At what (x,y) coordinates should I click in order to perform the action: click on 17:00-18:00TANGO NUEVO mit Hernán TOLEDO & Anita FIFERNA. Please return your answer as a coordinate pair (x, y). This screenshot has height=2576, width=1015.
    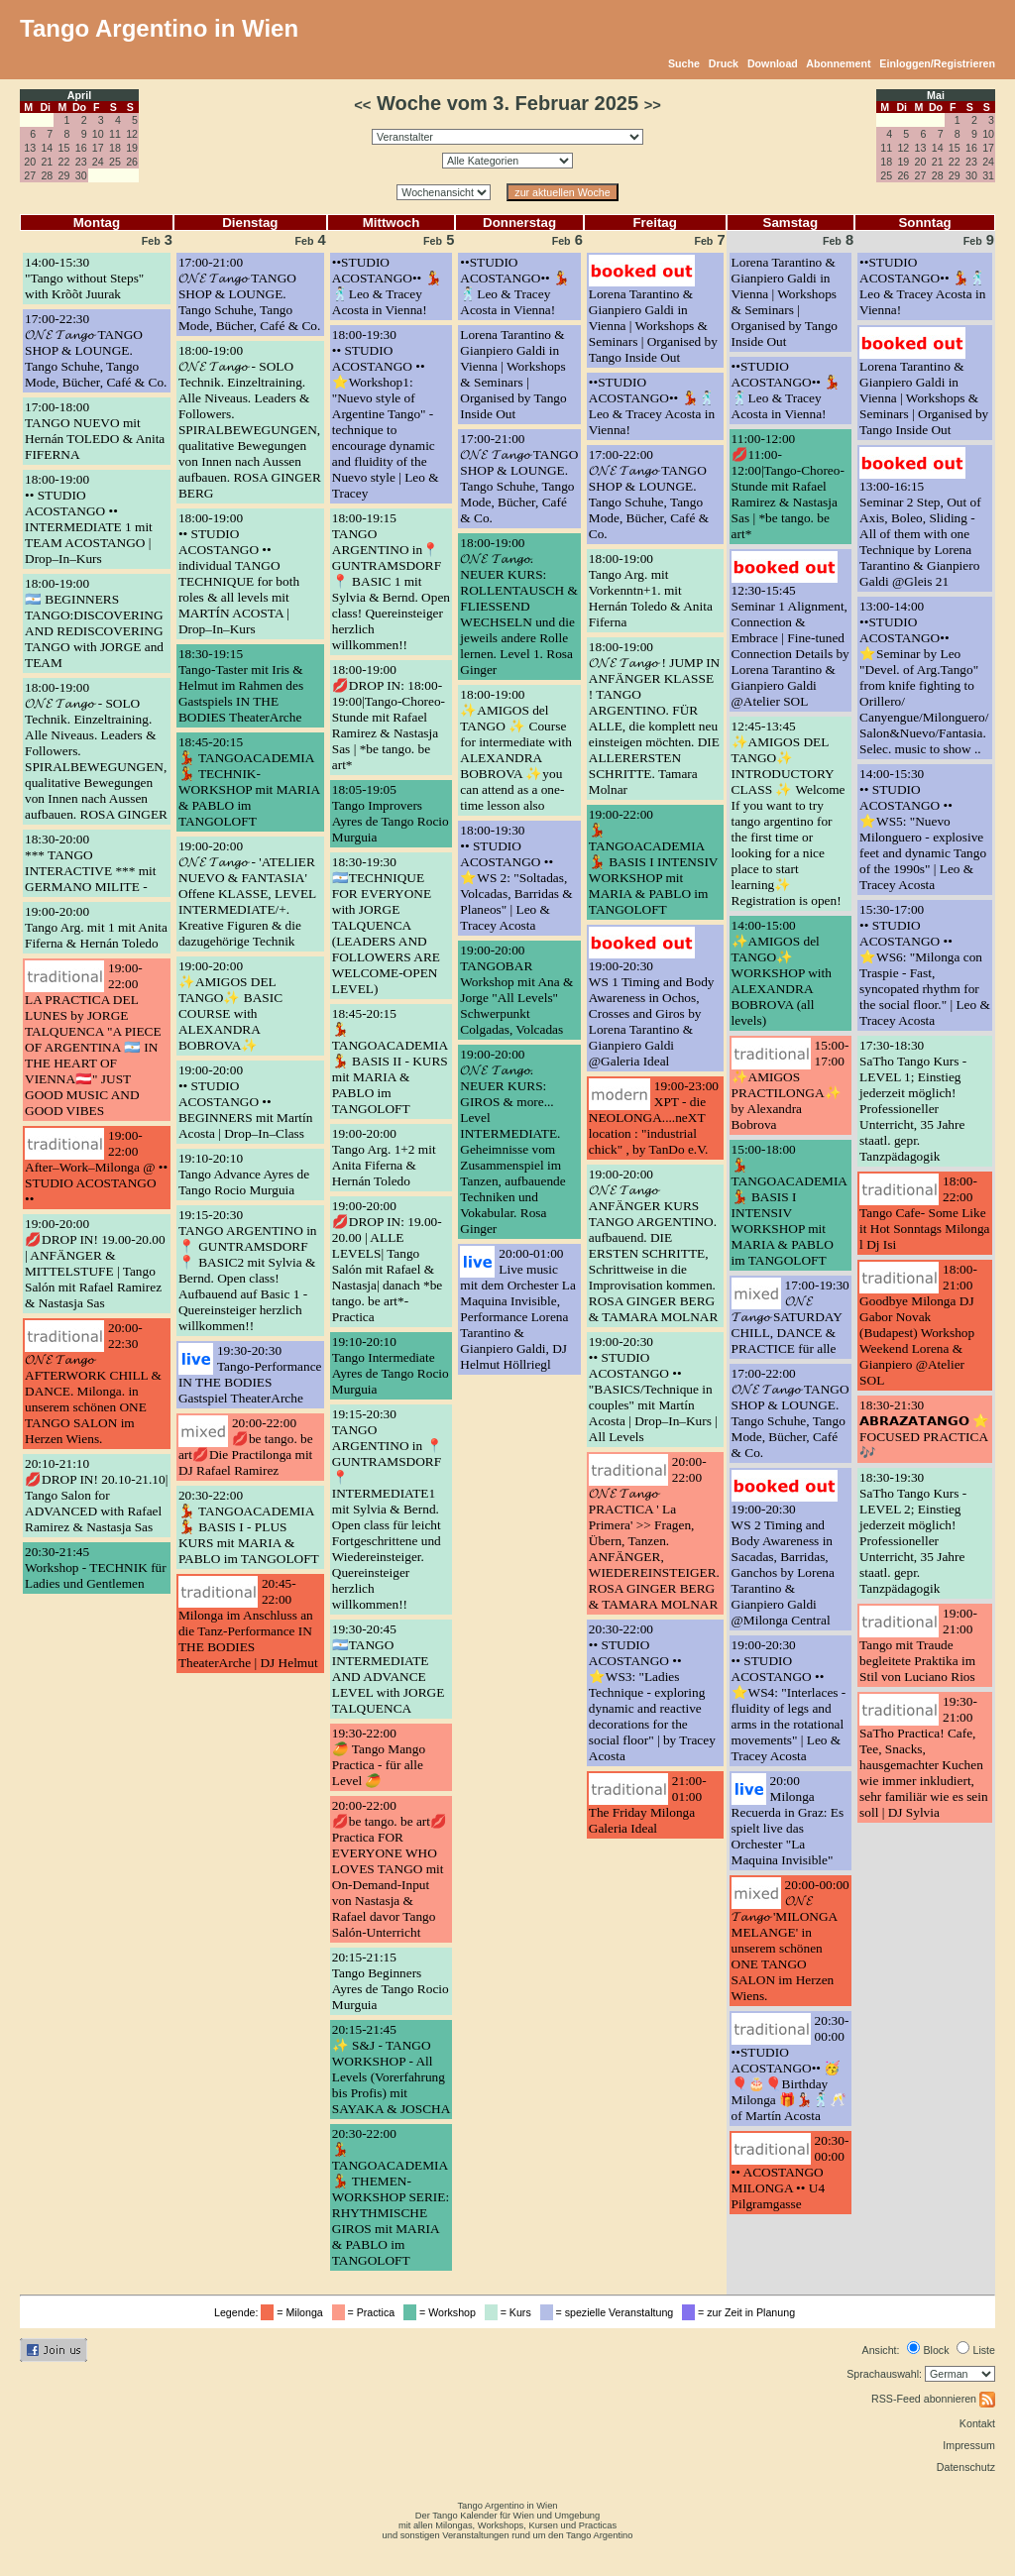
    Looking at the image, I should click on (95, 430).